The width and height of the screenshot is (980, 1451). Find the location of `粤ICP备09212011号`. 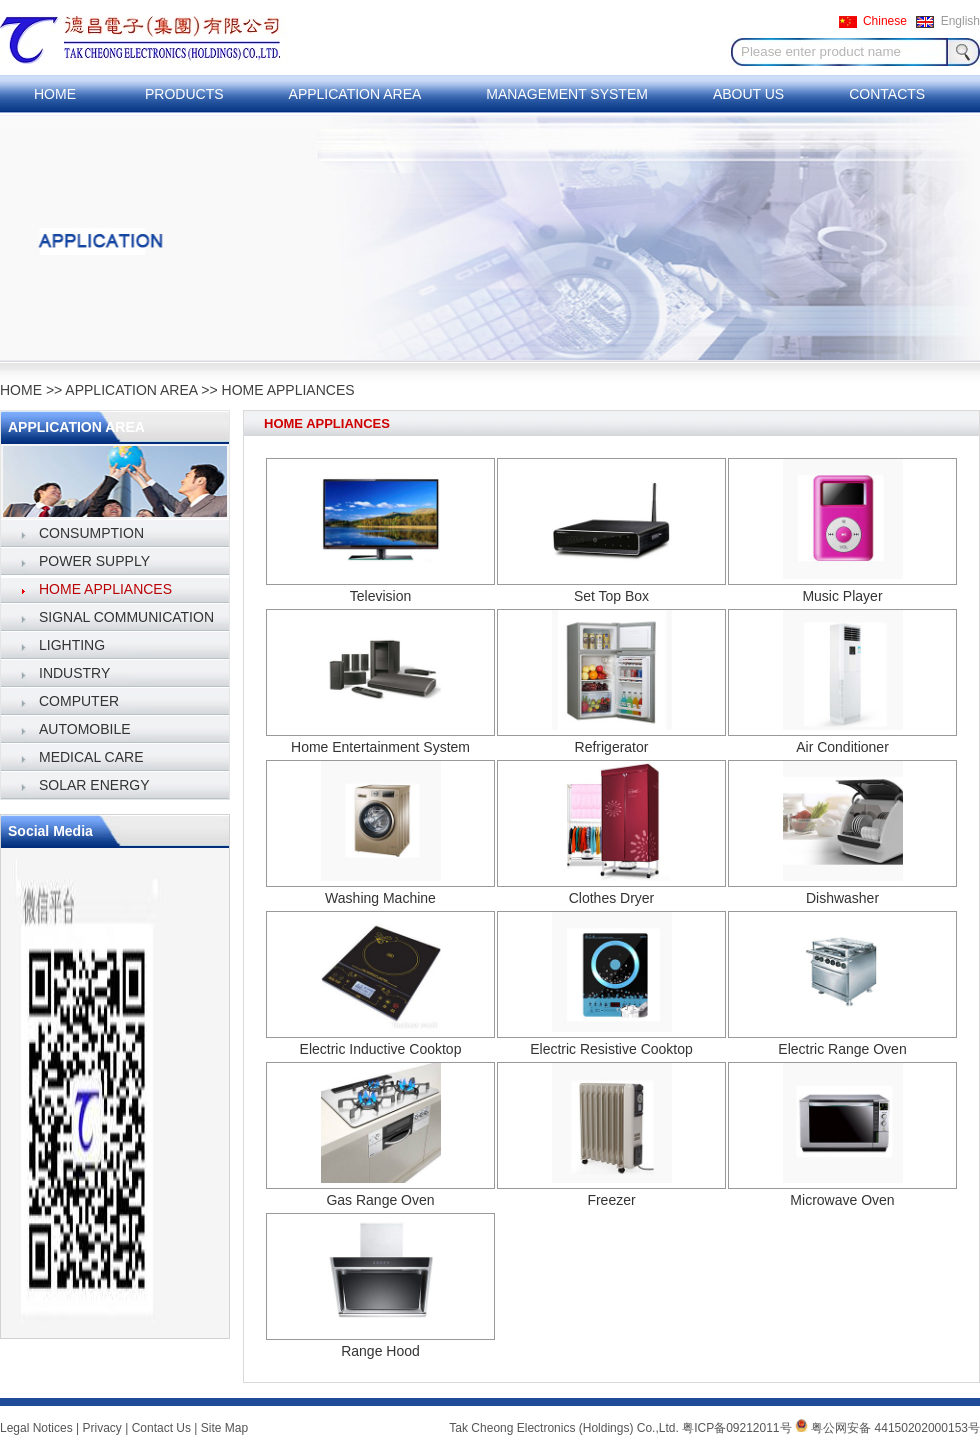

粤ICP备09212011号 is located at coordinates (736, 1428).